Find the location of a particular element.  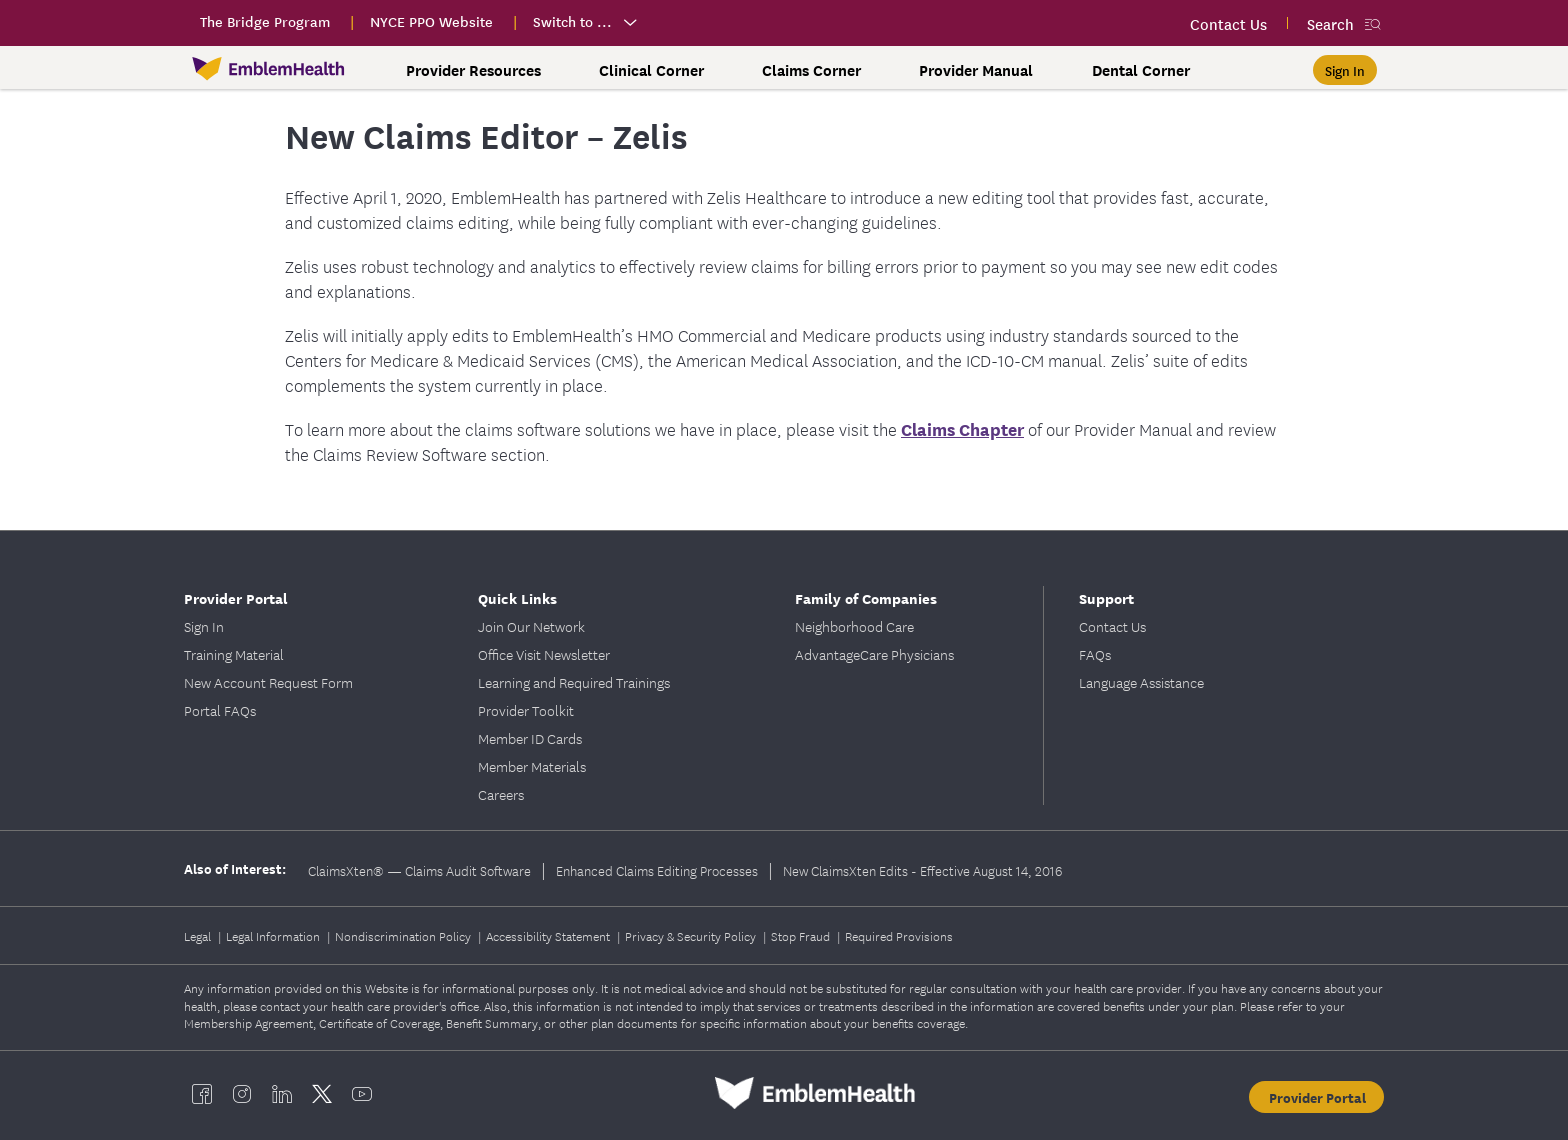

Legal Information is located at coordinates (274, 935).